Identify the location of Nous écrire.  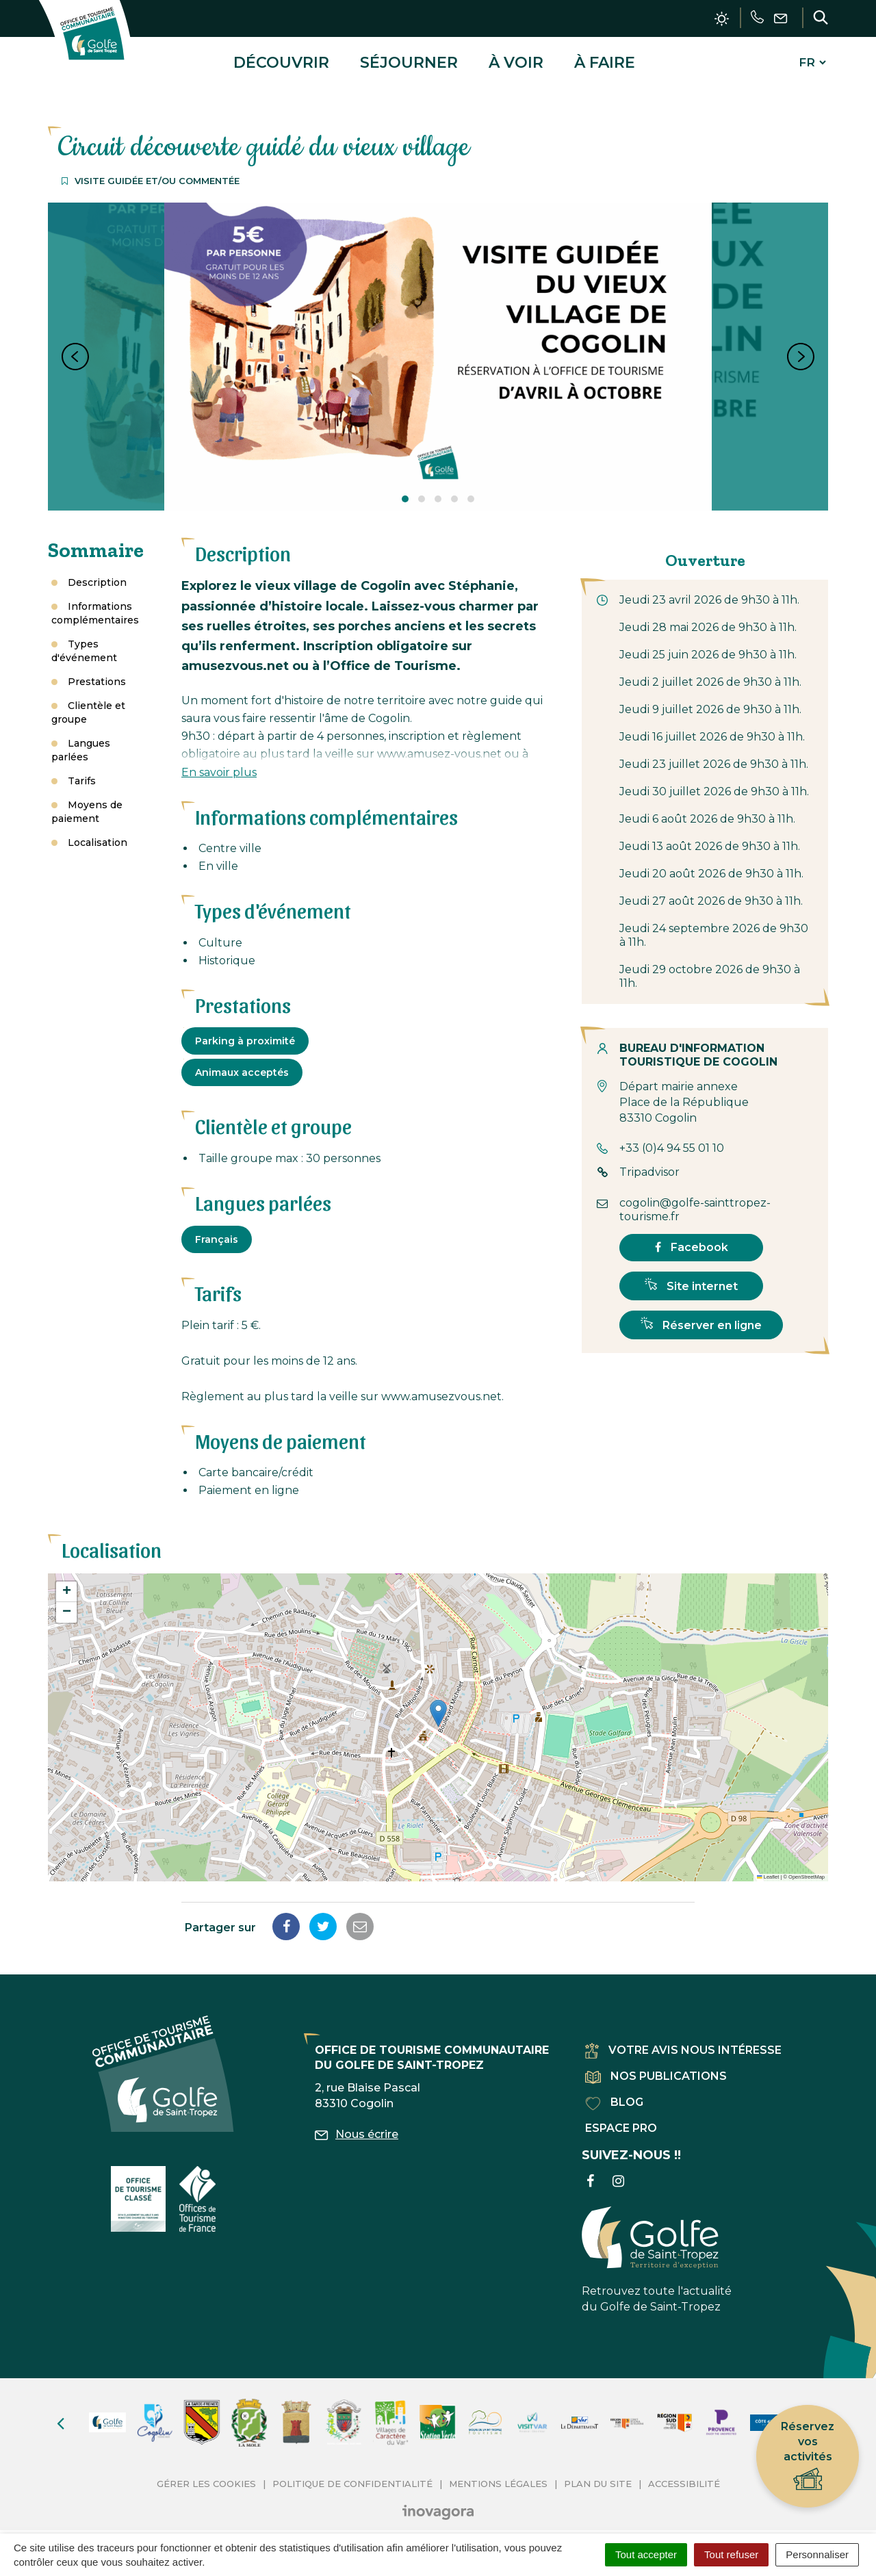
(356, 2123).